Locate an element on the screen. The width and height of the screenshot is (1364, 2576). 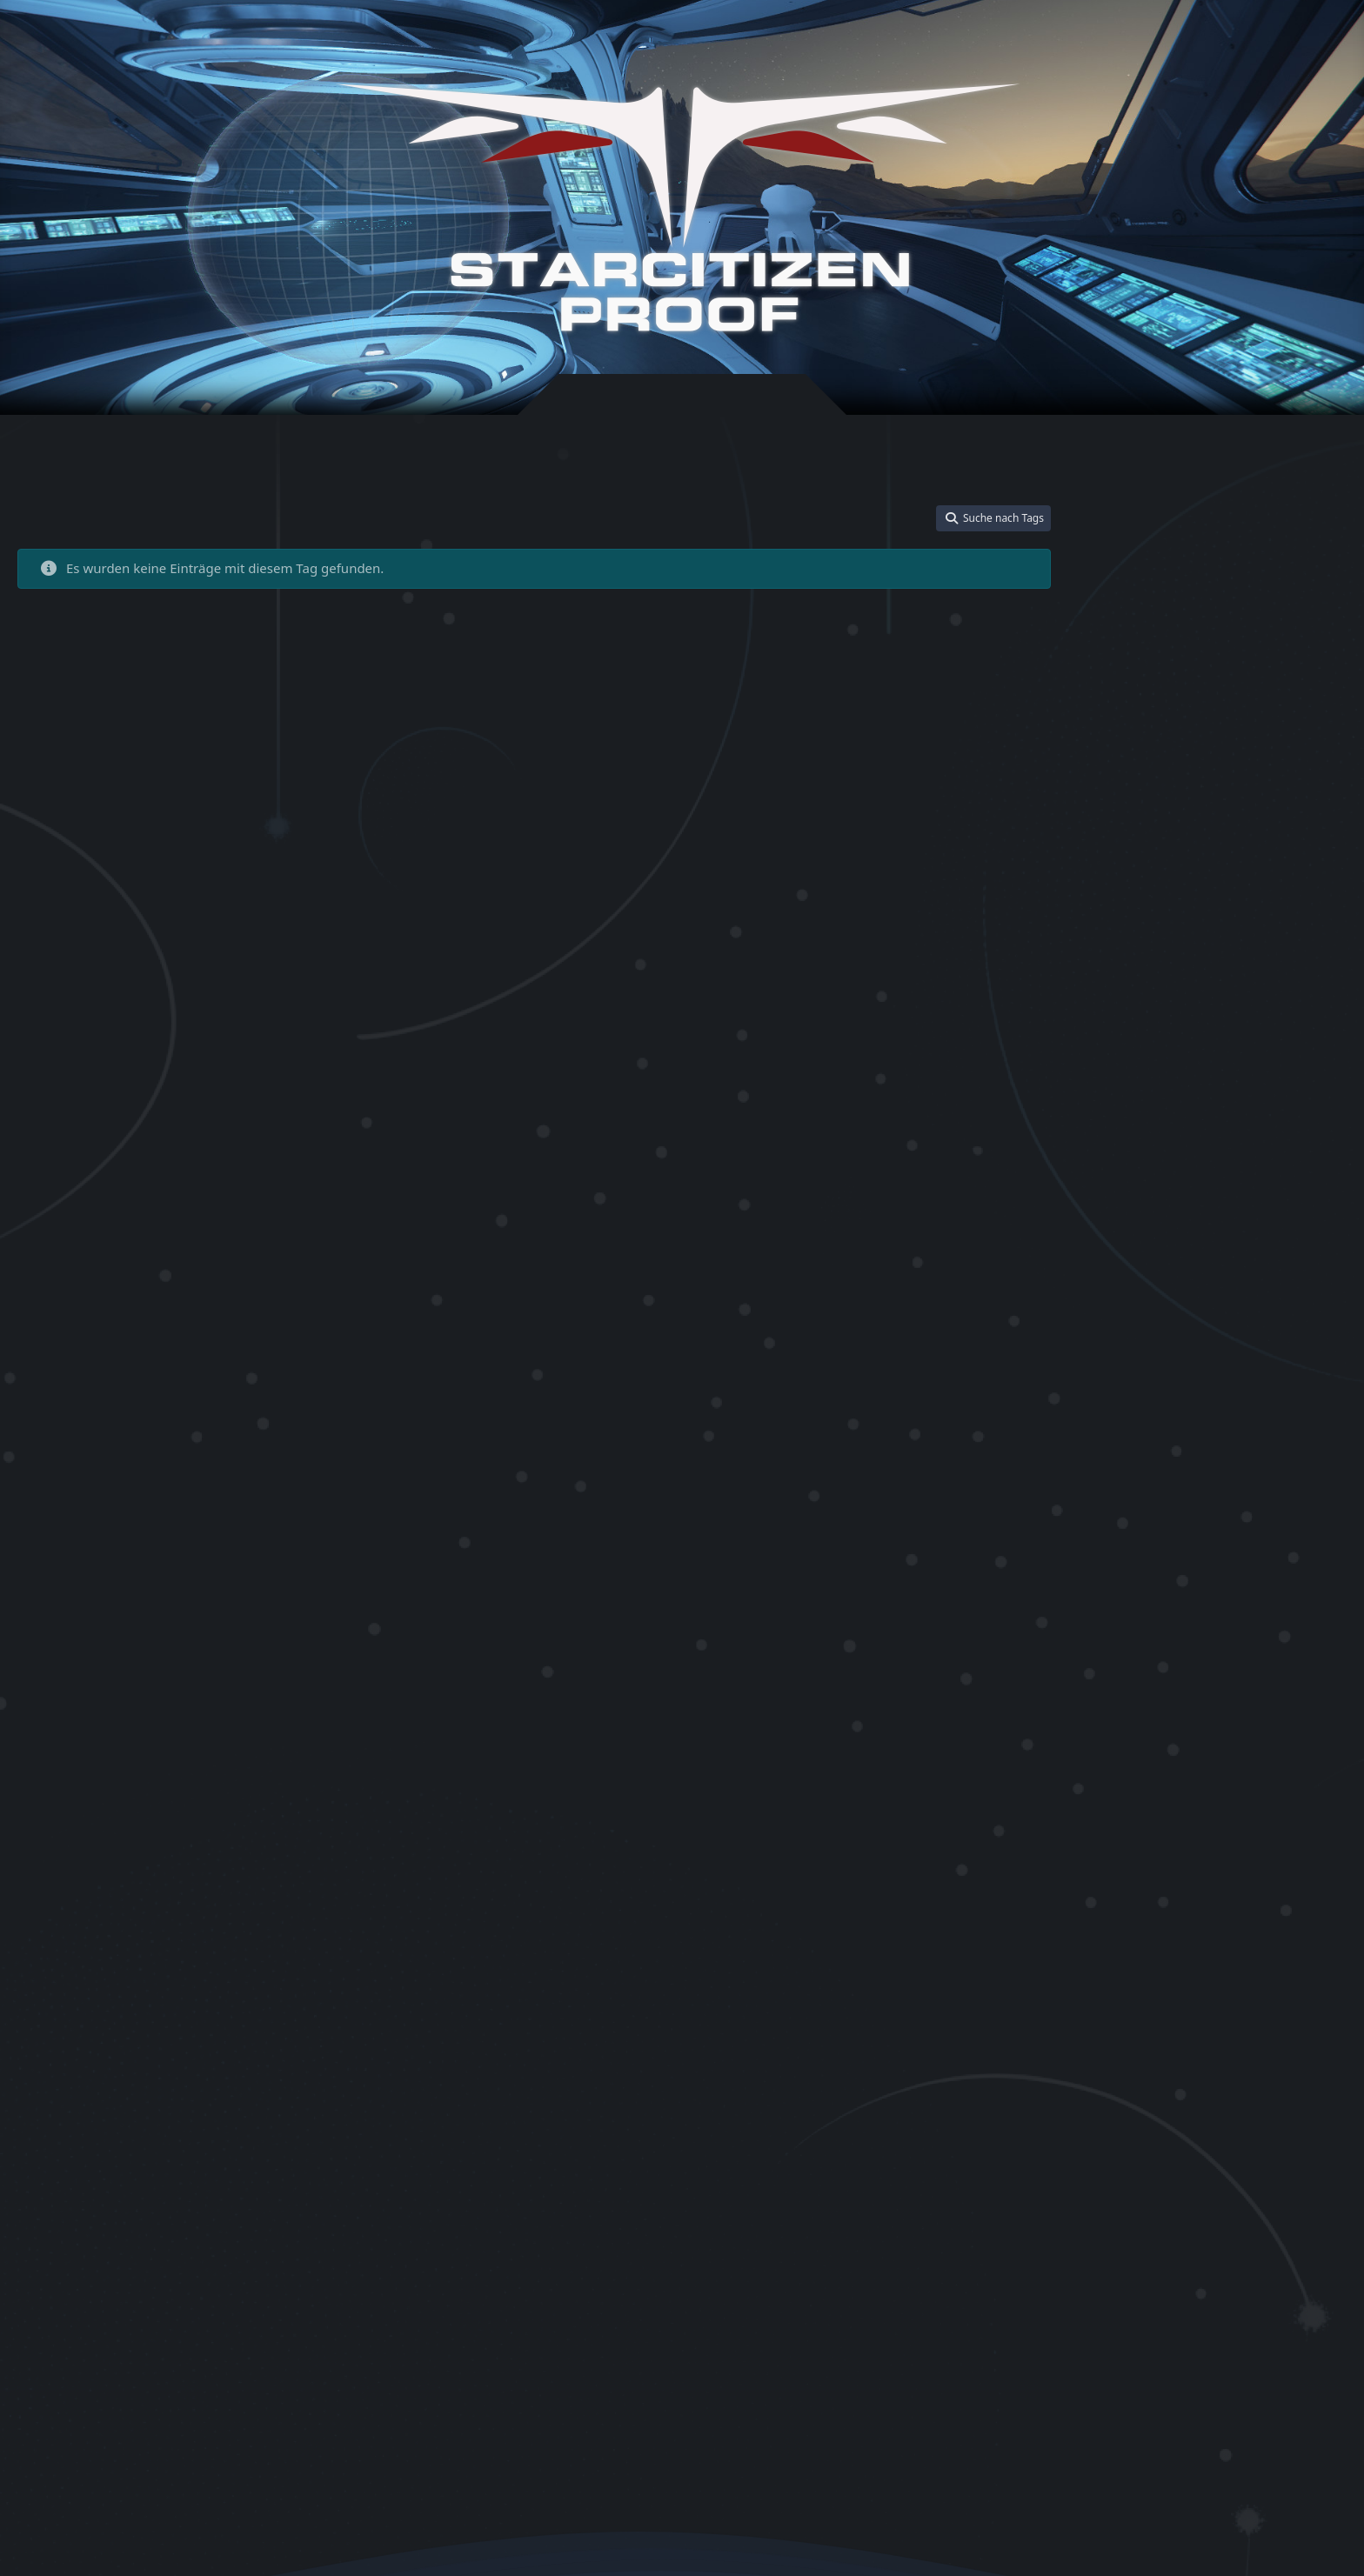
Star Citizen Salvager Starter is located at coordinates (1255, 1817).